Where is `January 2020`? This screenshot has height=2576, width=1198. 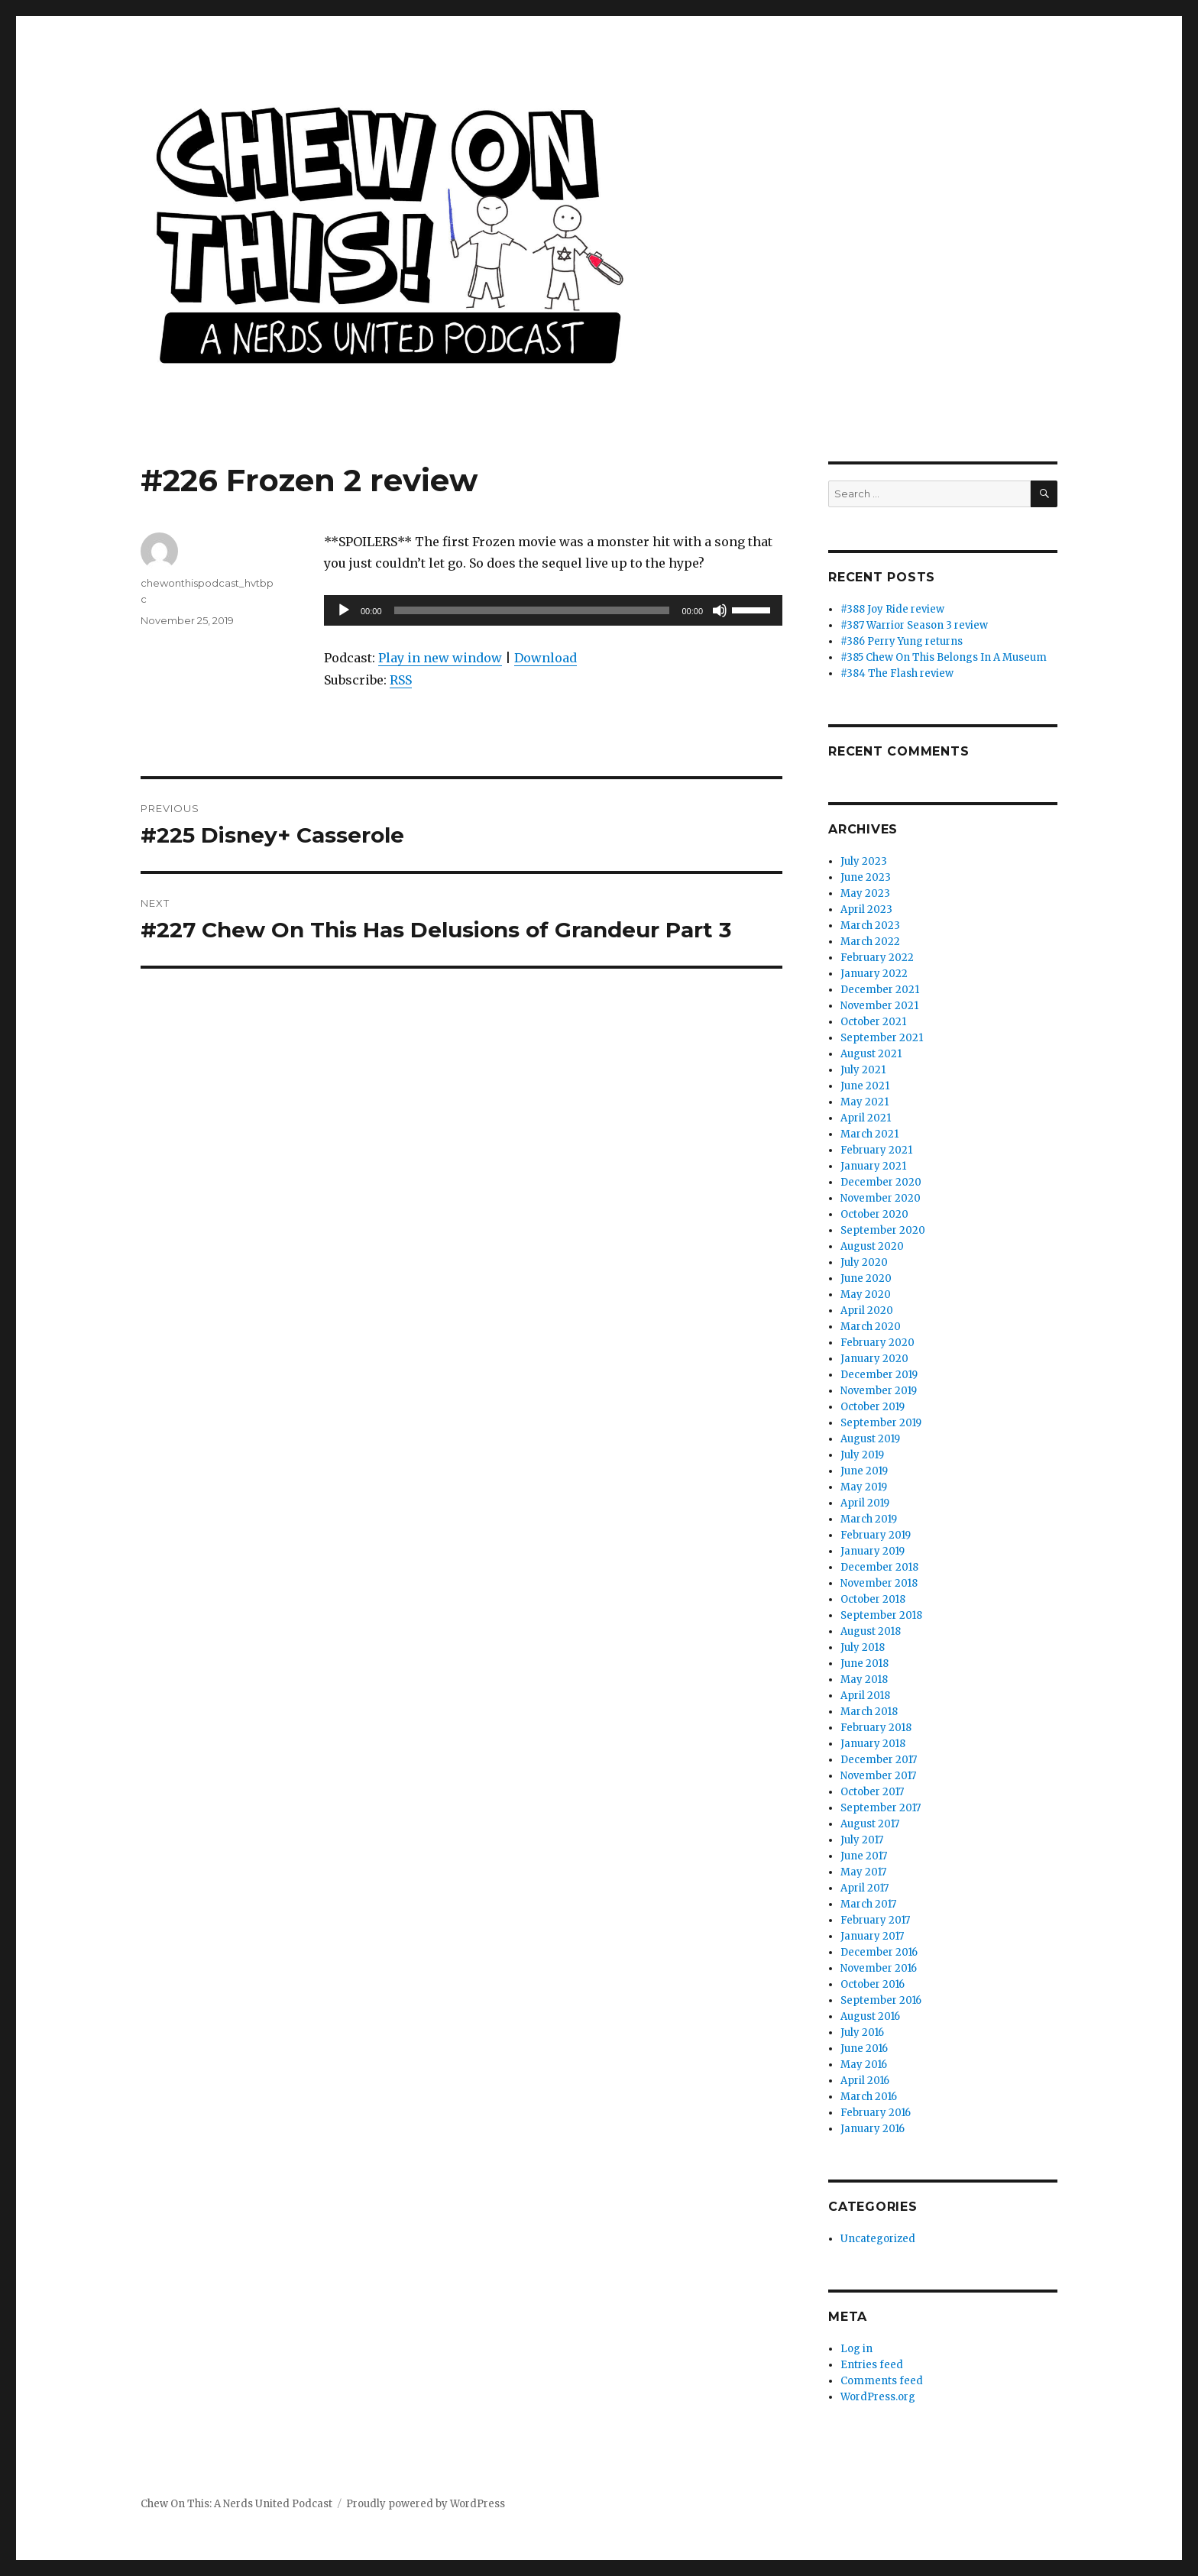 January 2020 is located at coordinates (874, 1358).